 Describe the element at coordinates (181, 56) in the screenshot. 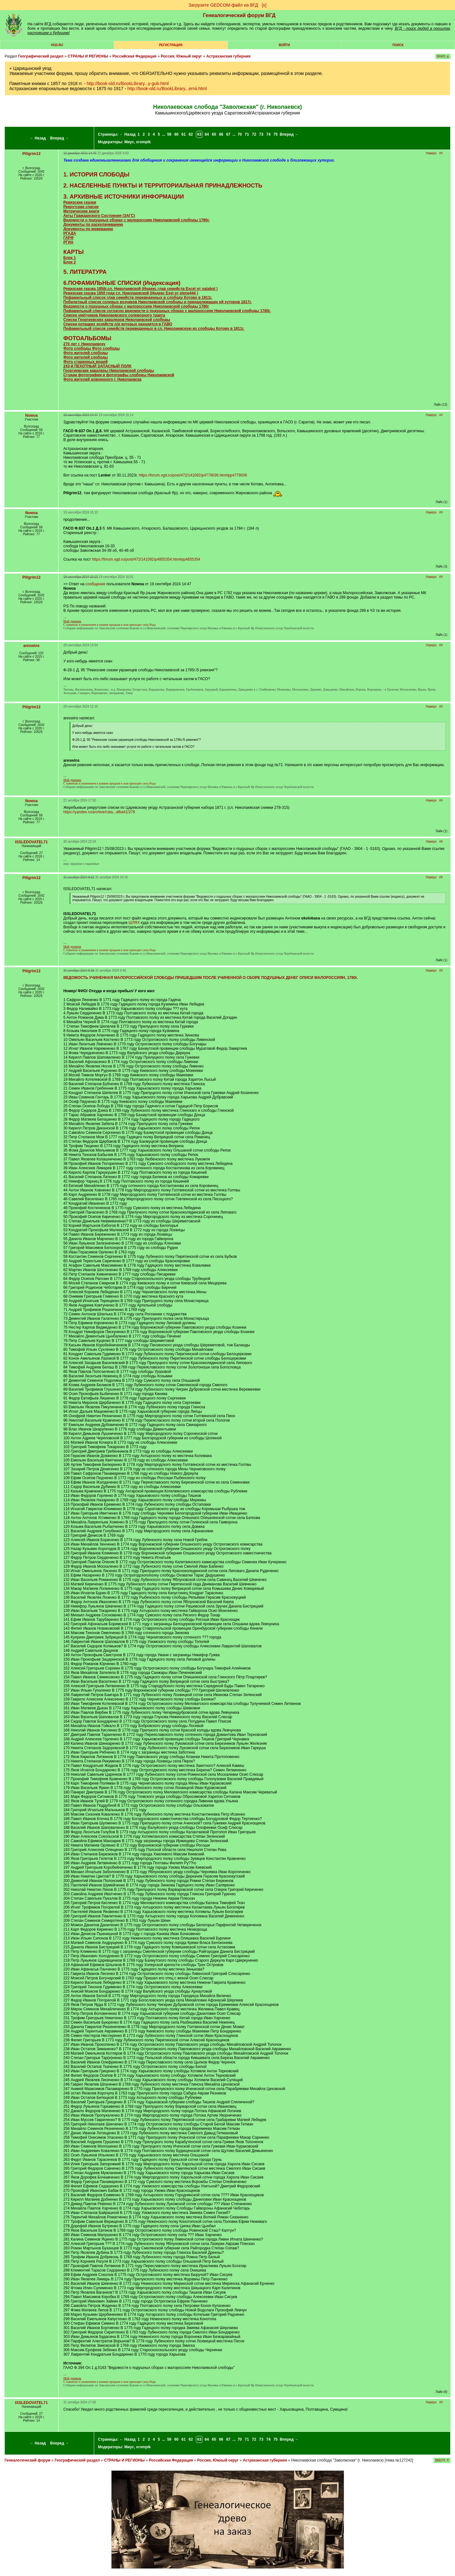

I see `Россия, Южный округ` at that location.